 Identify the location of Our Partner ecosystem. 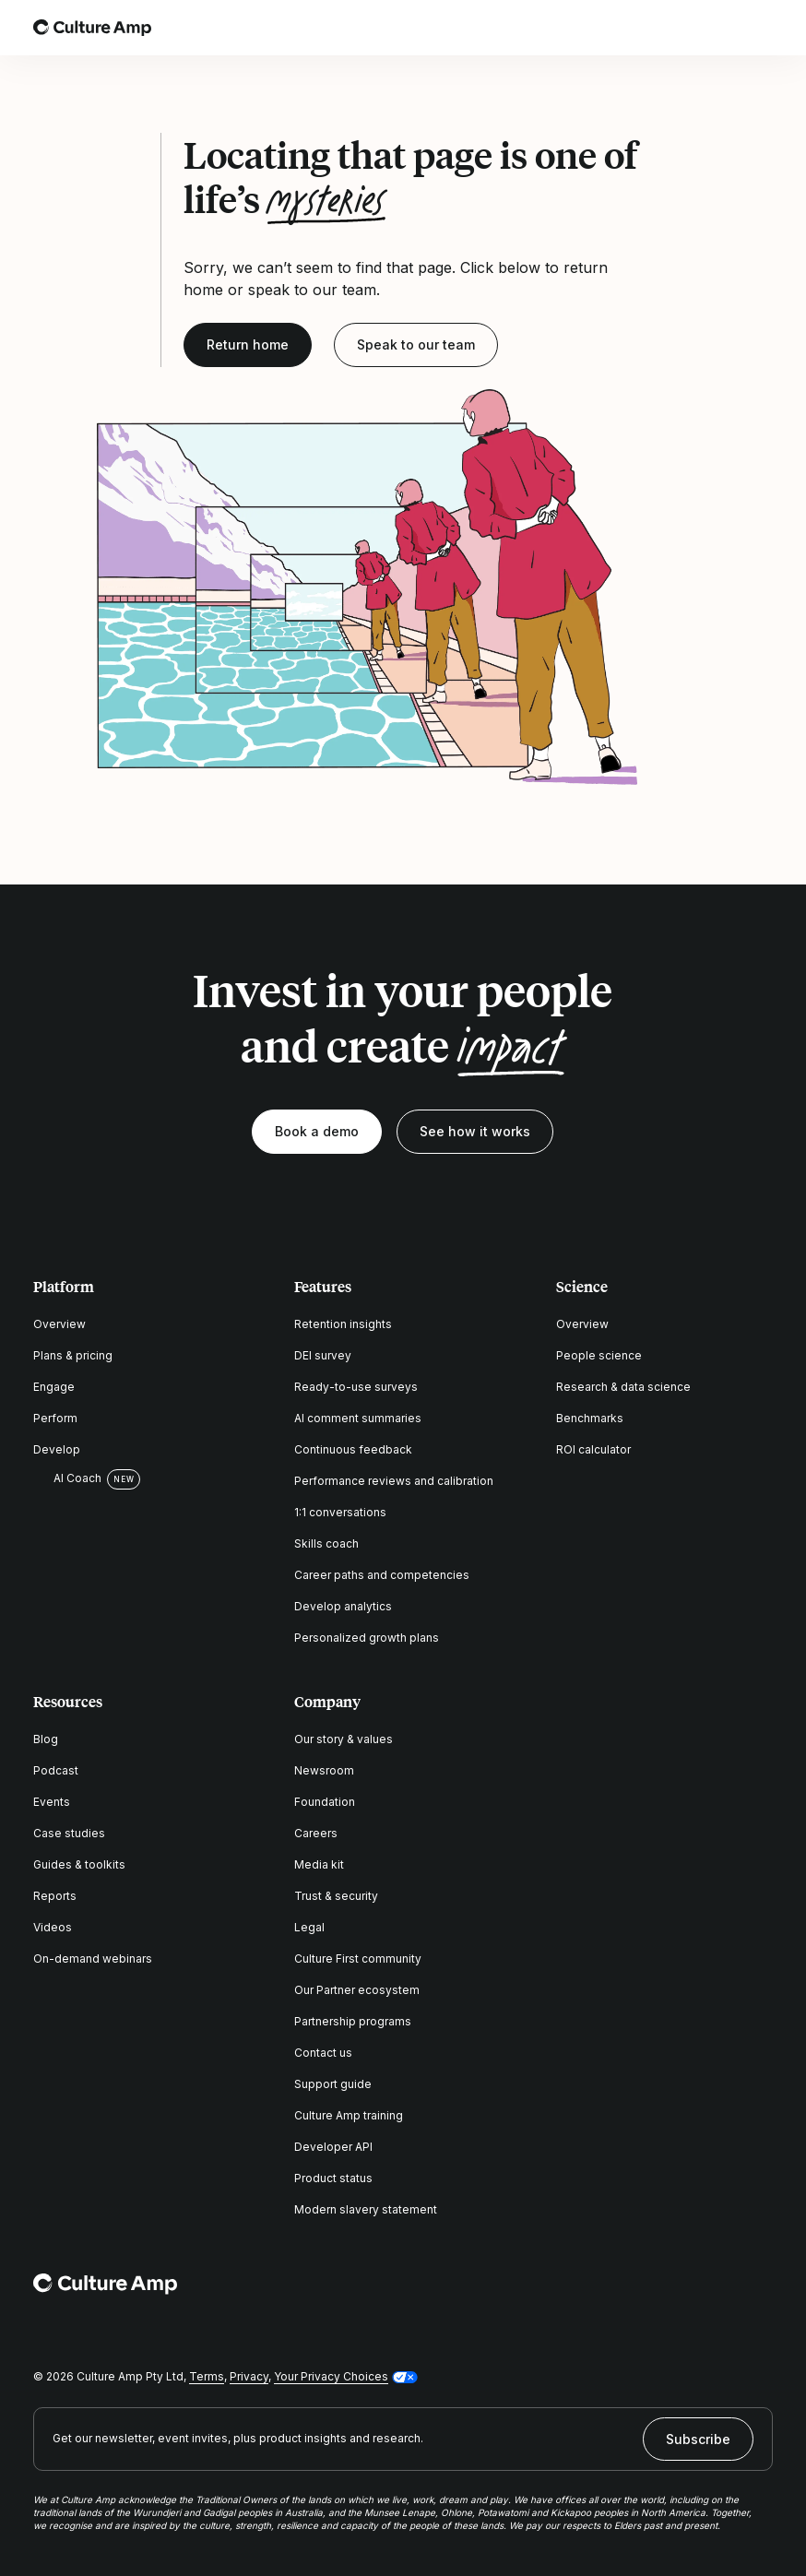
(357, 1990).